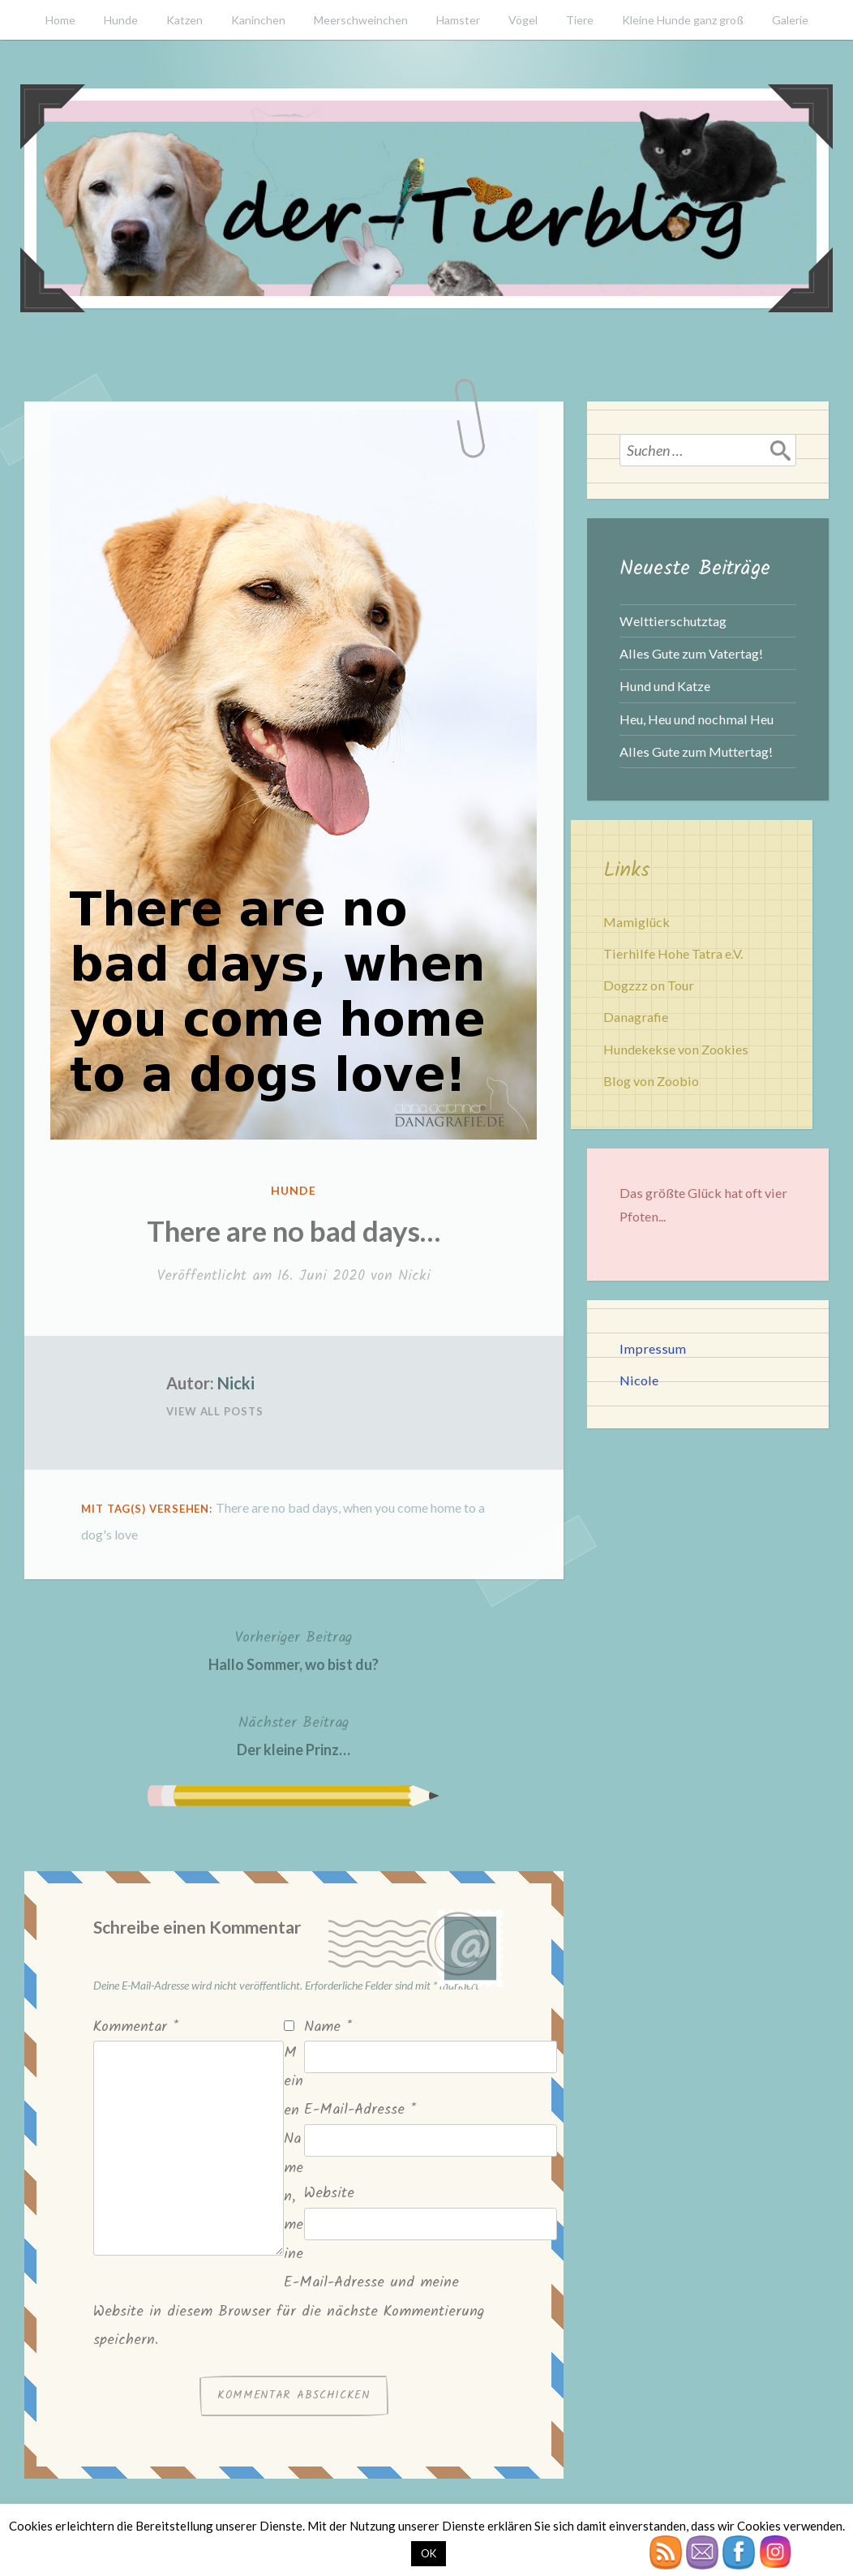 The image size is (853, 2576). I want to click on Tiere, so click(580, 20).